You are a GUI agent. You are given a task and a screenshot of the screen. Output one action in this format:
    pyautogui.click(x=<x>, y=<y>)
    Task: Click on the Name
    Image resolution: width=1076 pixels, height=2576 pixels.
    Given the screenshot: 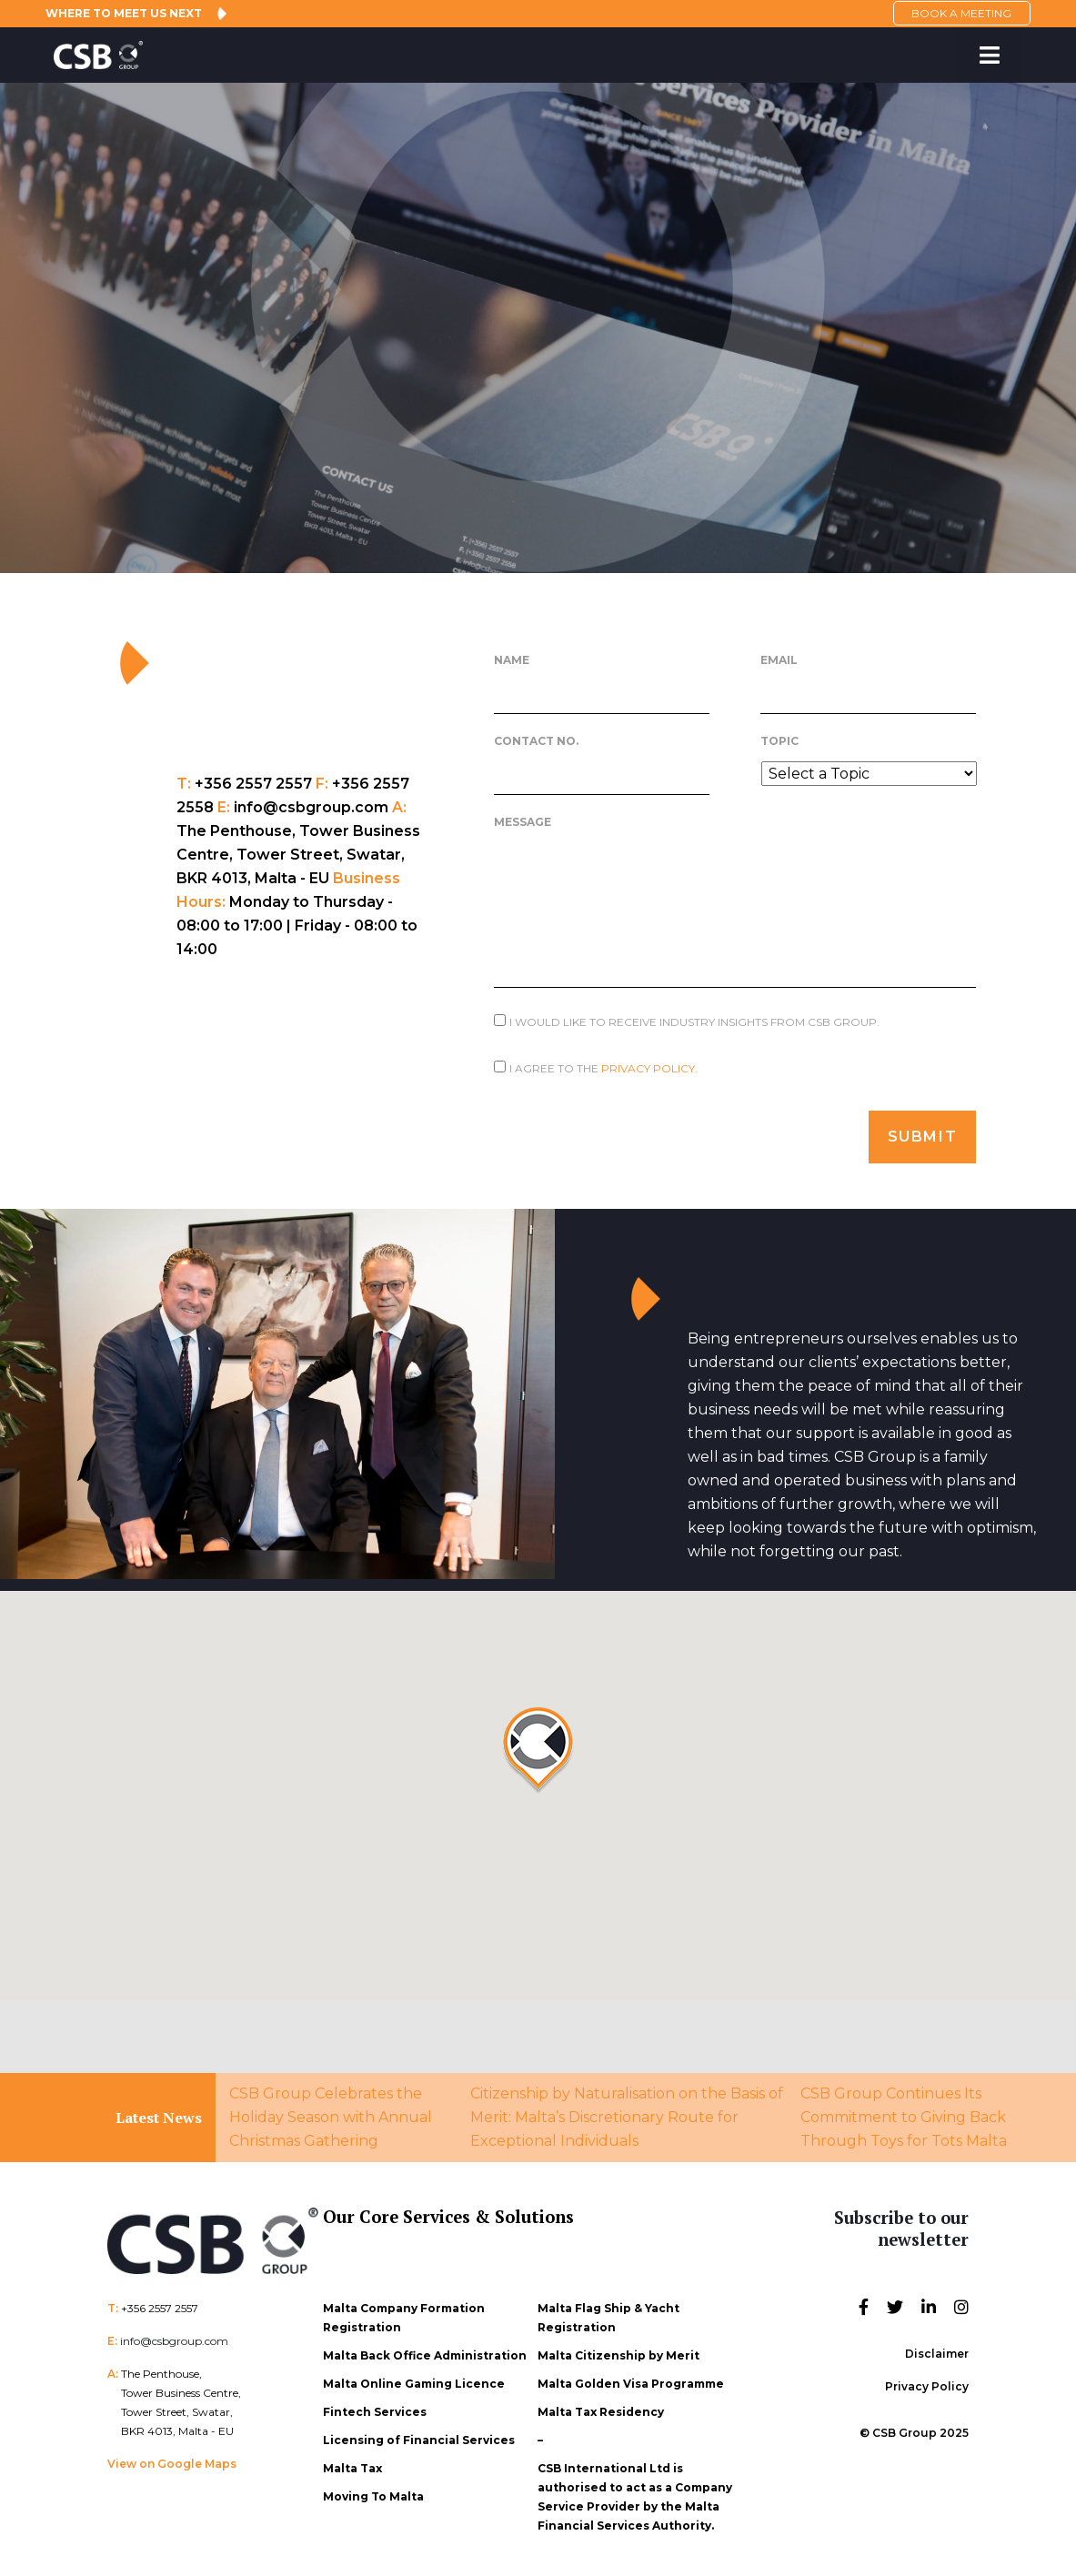 What is the action you would take?
    pyautogui.click(x=511, y=660)
    